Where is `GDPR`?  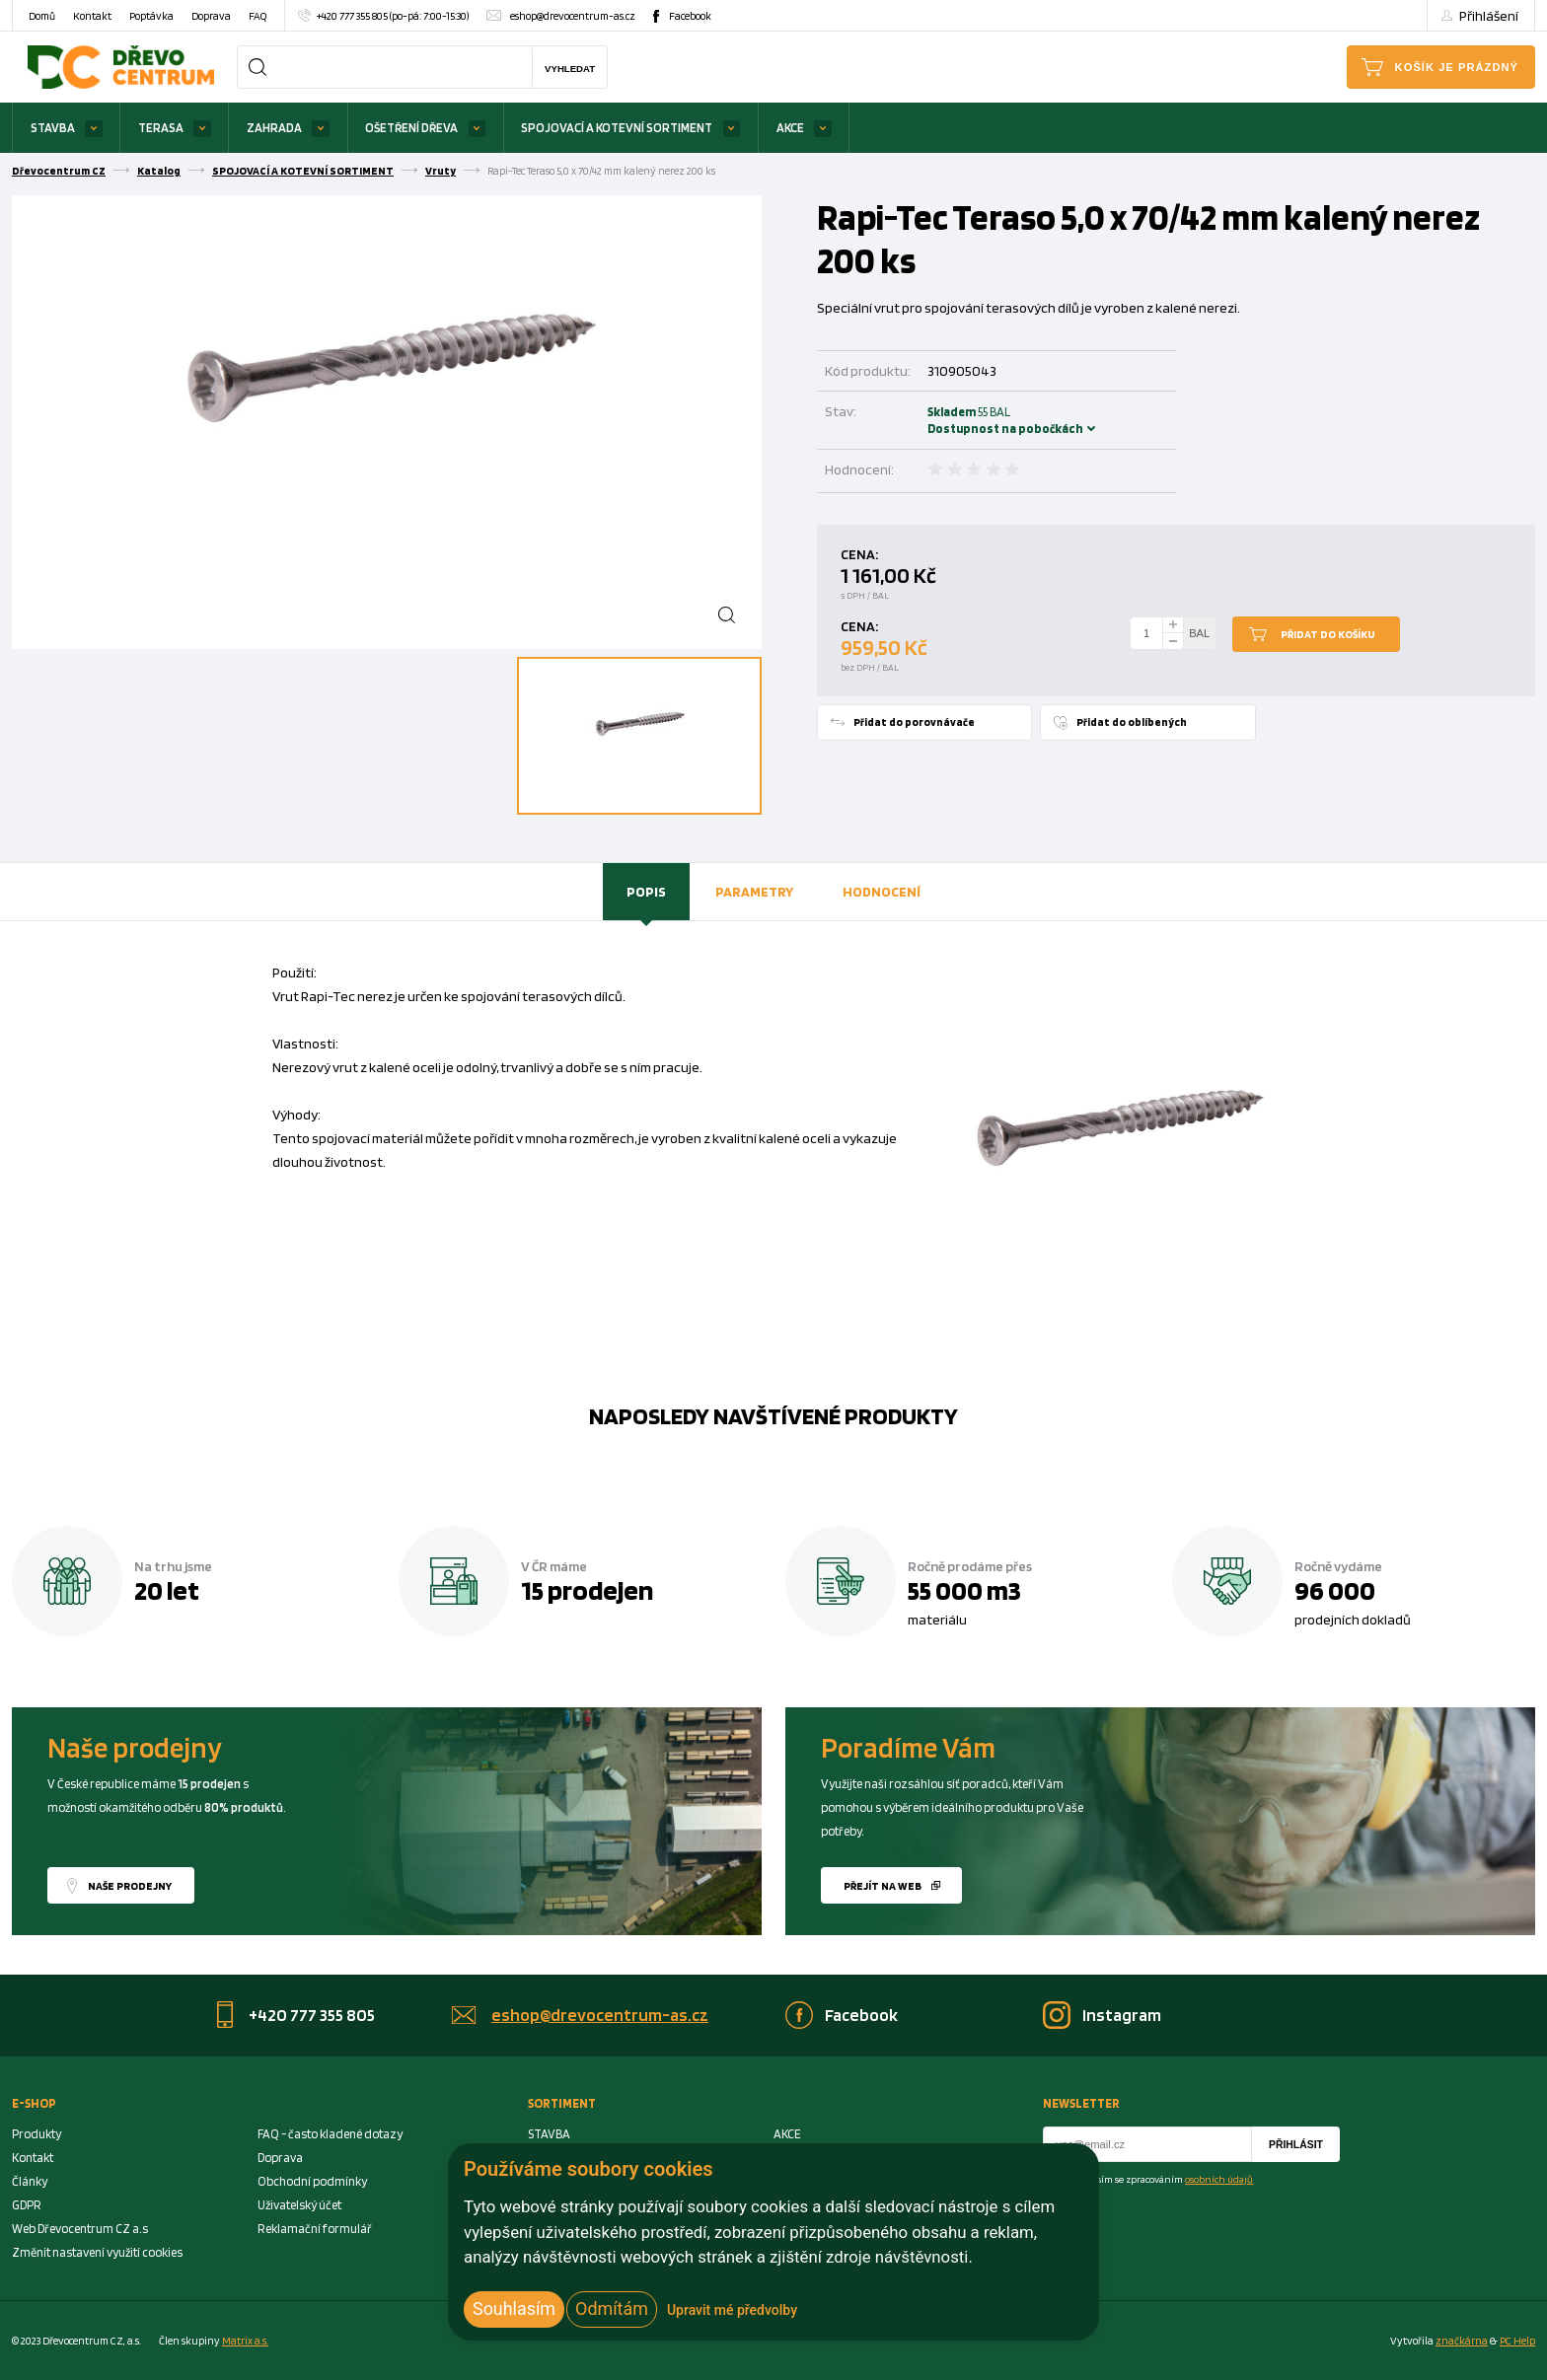
GDPR is located at coordinates (26, 2205).